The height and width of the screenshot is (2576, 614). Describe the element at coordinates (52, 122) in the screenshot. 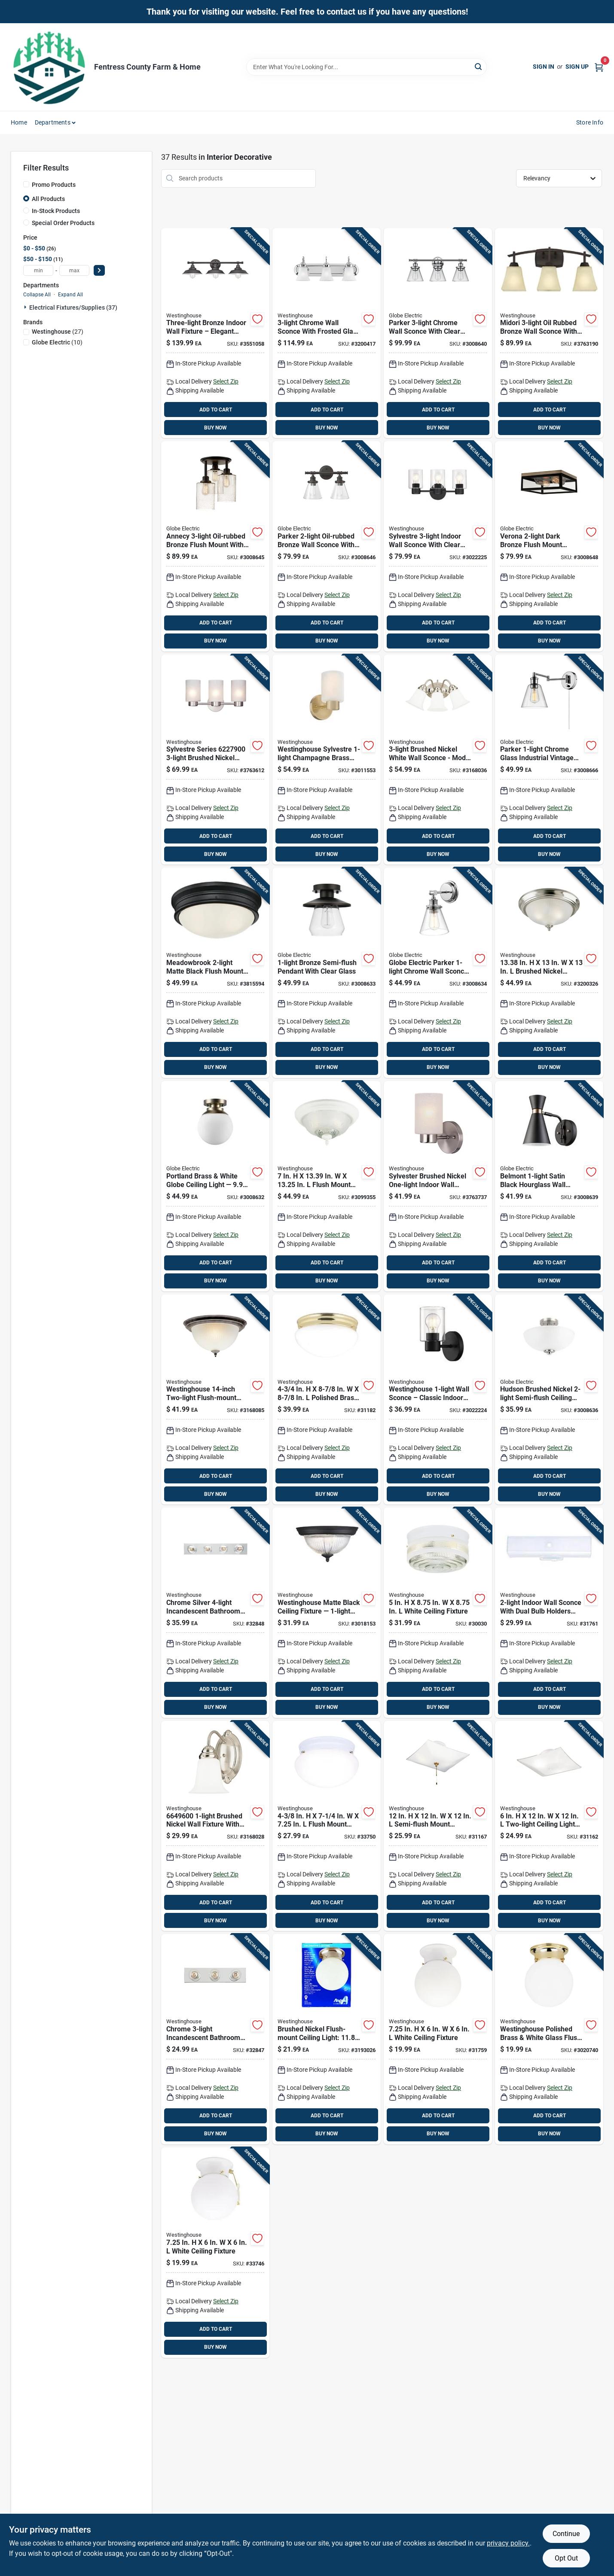

I see `Departments` at that location.